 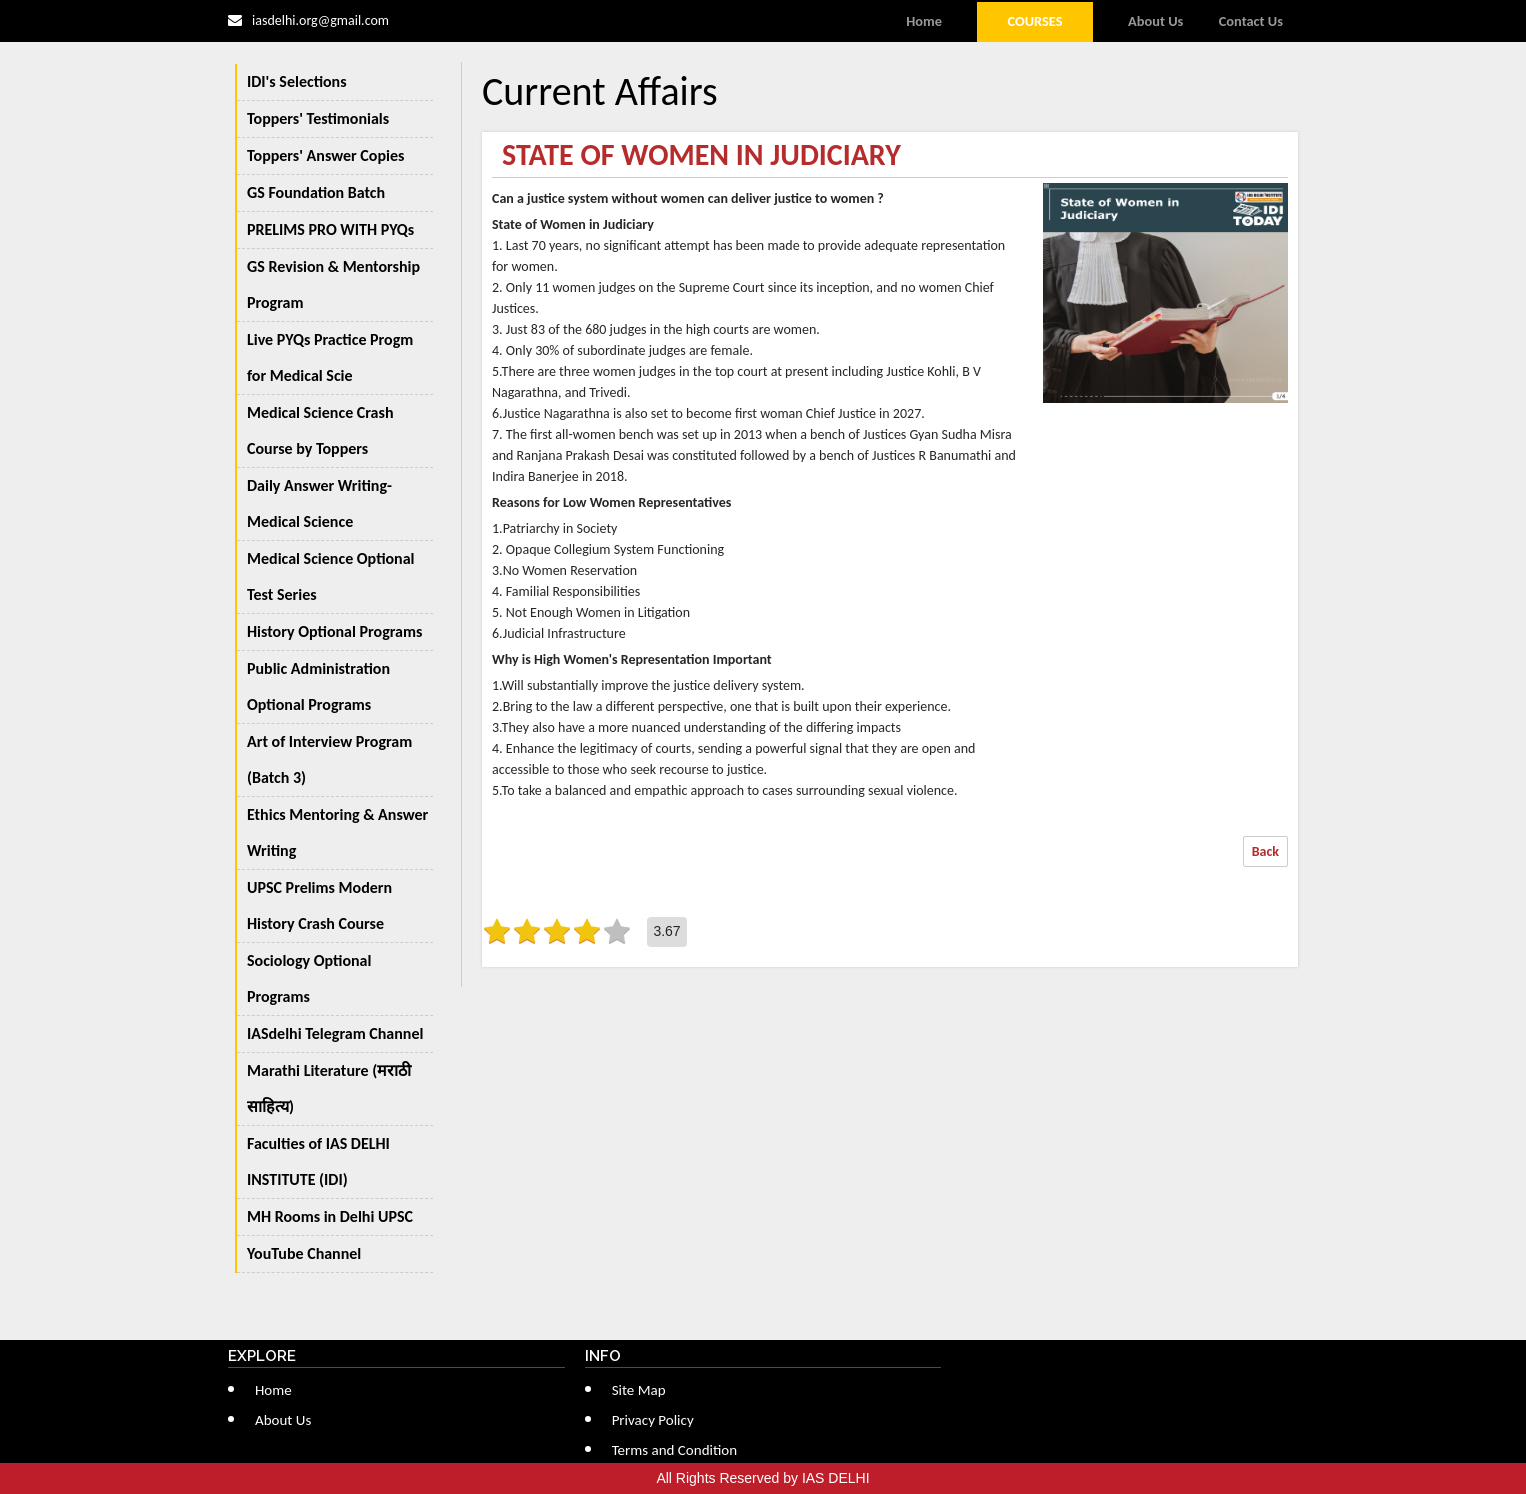 I want to click on Toppers' Testimonials, so click(x=318, y=118).